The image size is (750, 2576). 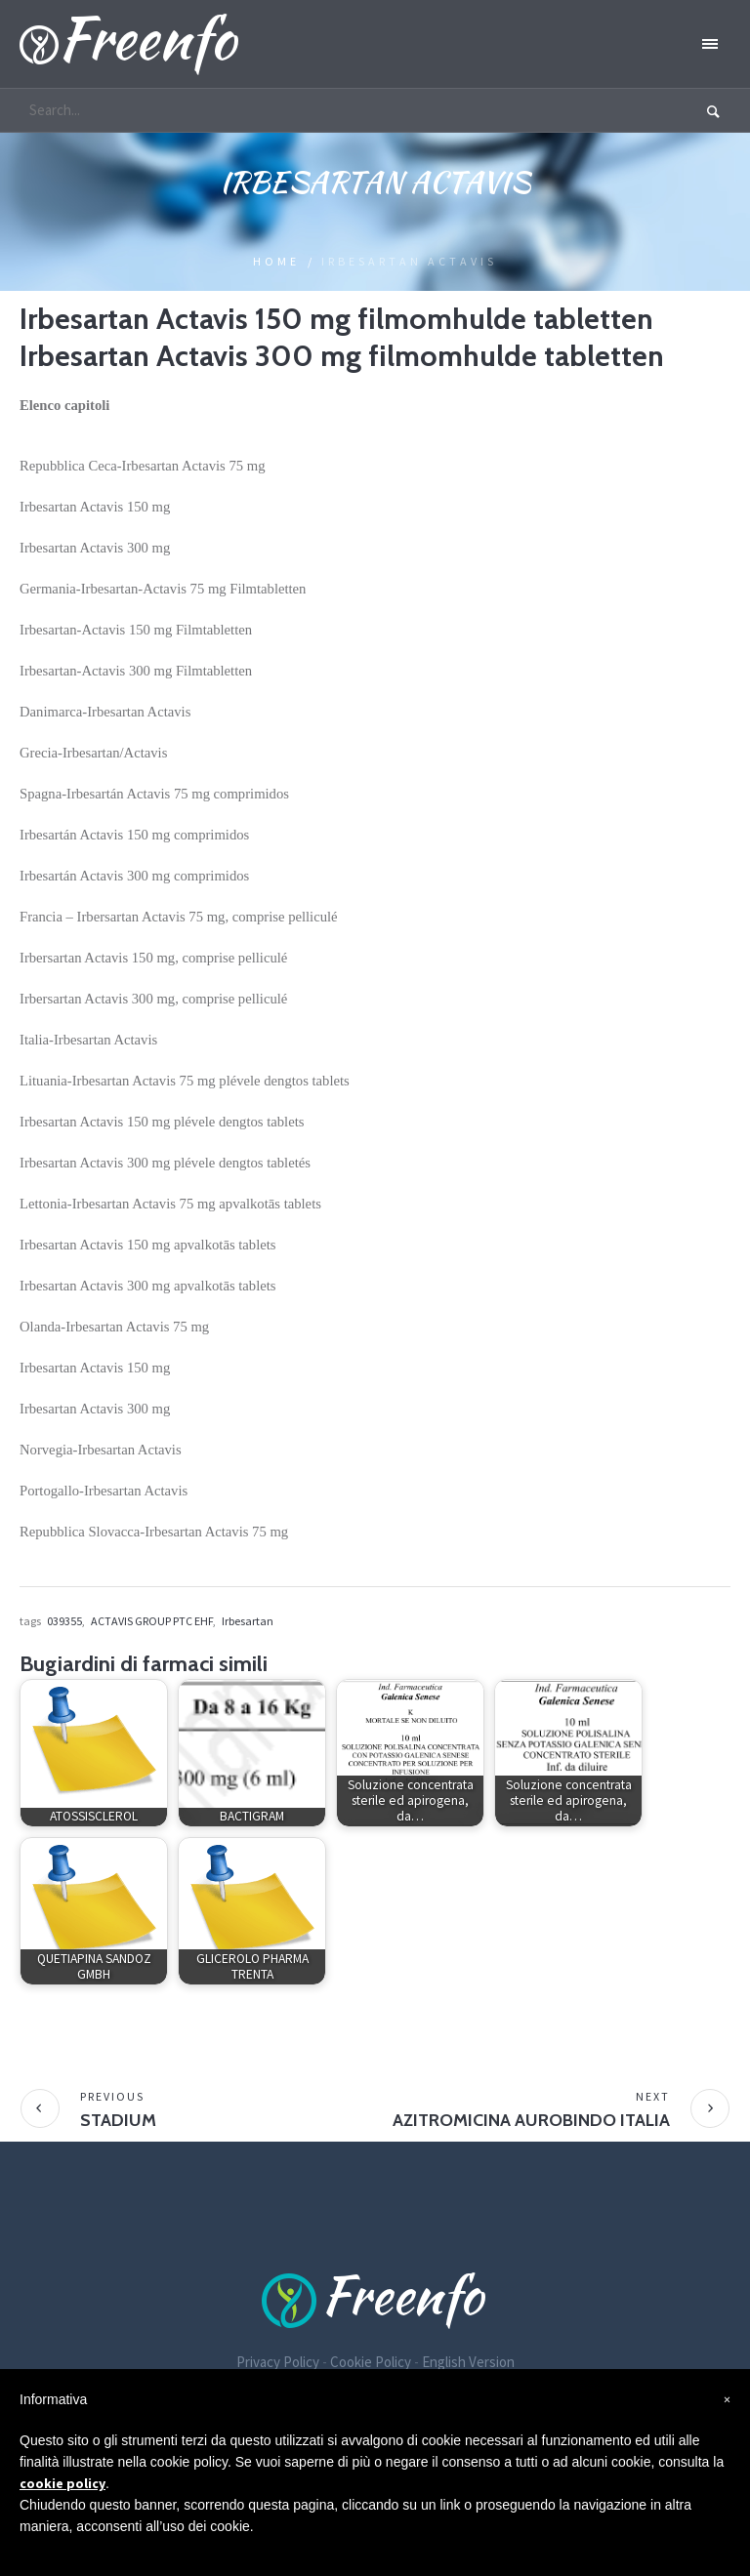 What do you see at coordinates (247, 1621) in the screenshot?
I see `Irbesartan` at bounding box center [247, 1621].